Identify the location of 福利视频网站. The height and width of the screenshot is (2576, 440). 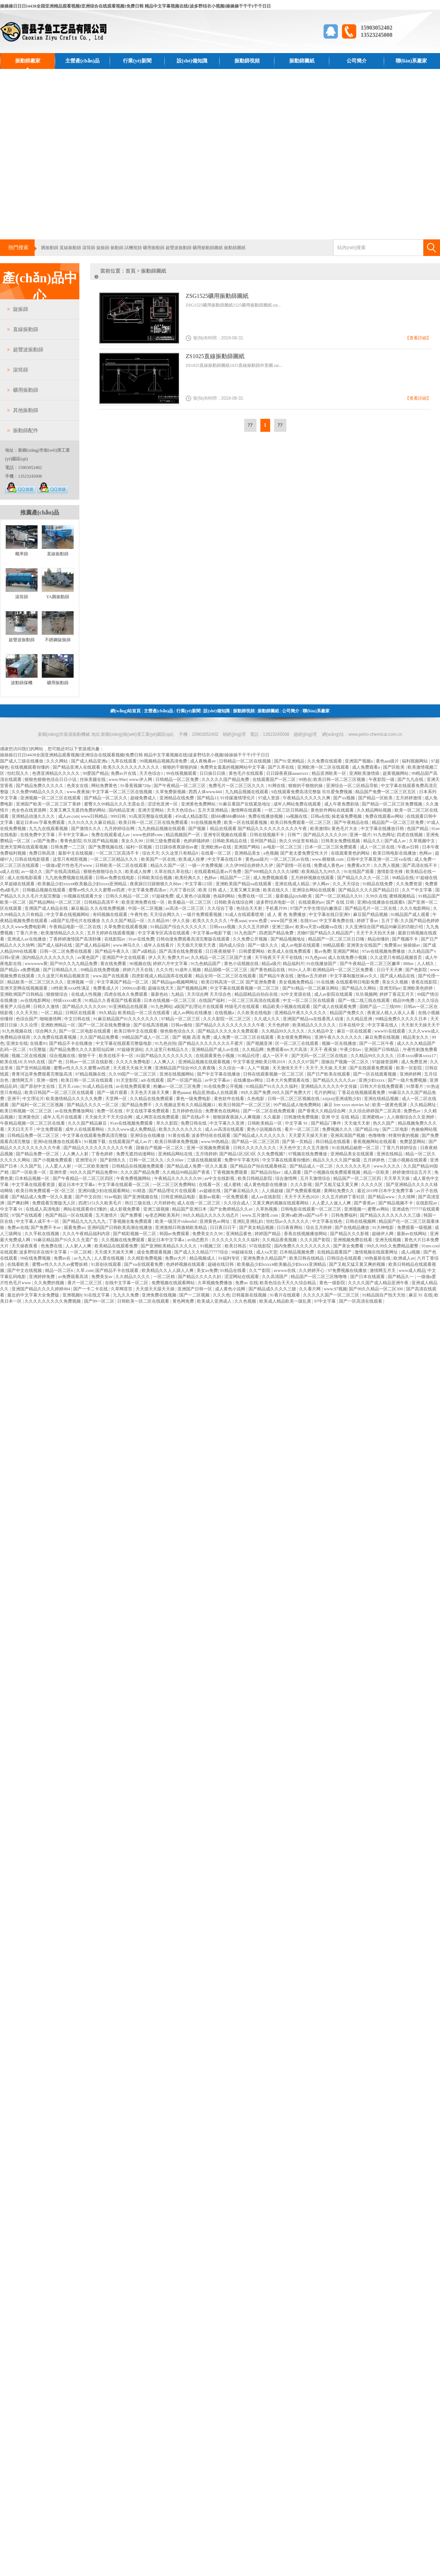
(415, 761).